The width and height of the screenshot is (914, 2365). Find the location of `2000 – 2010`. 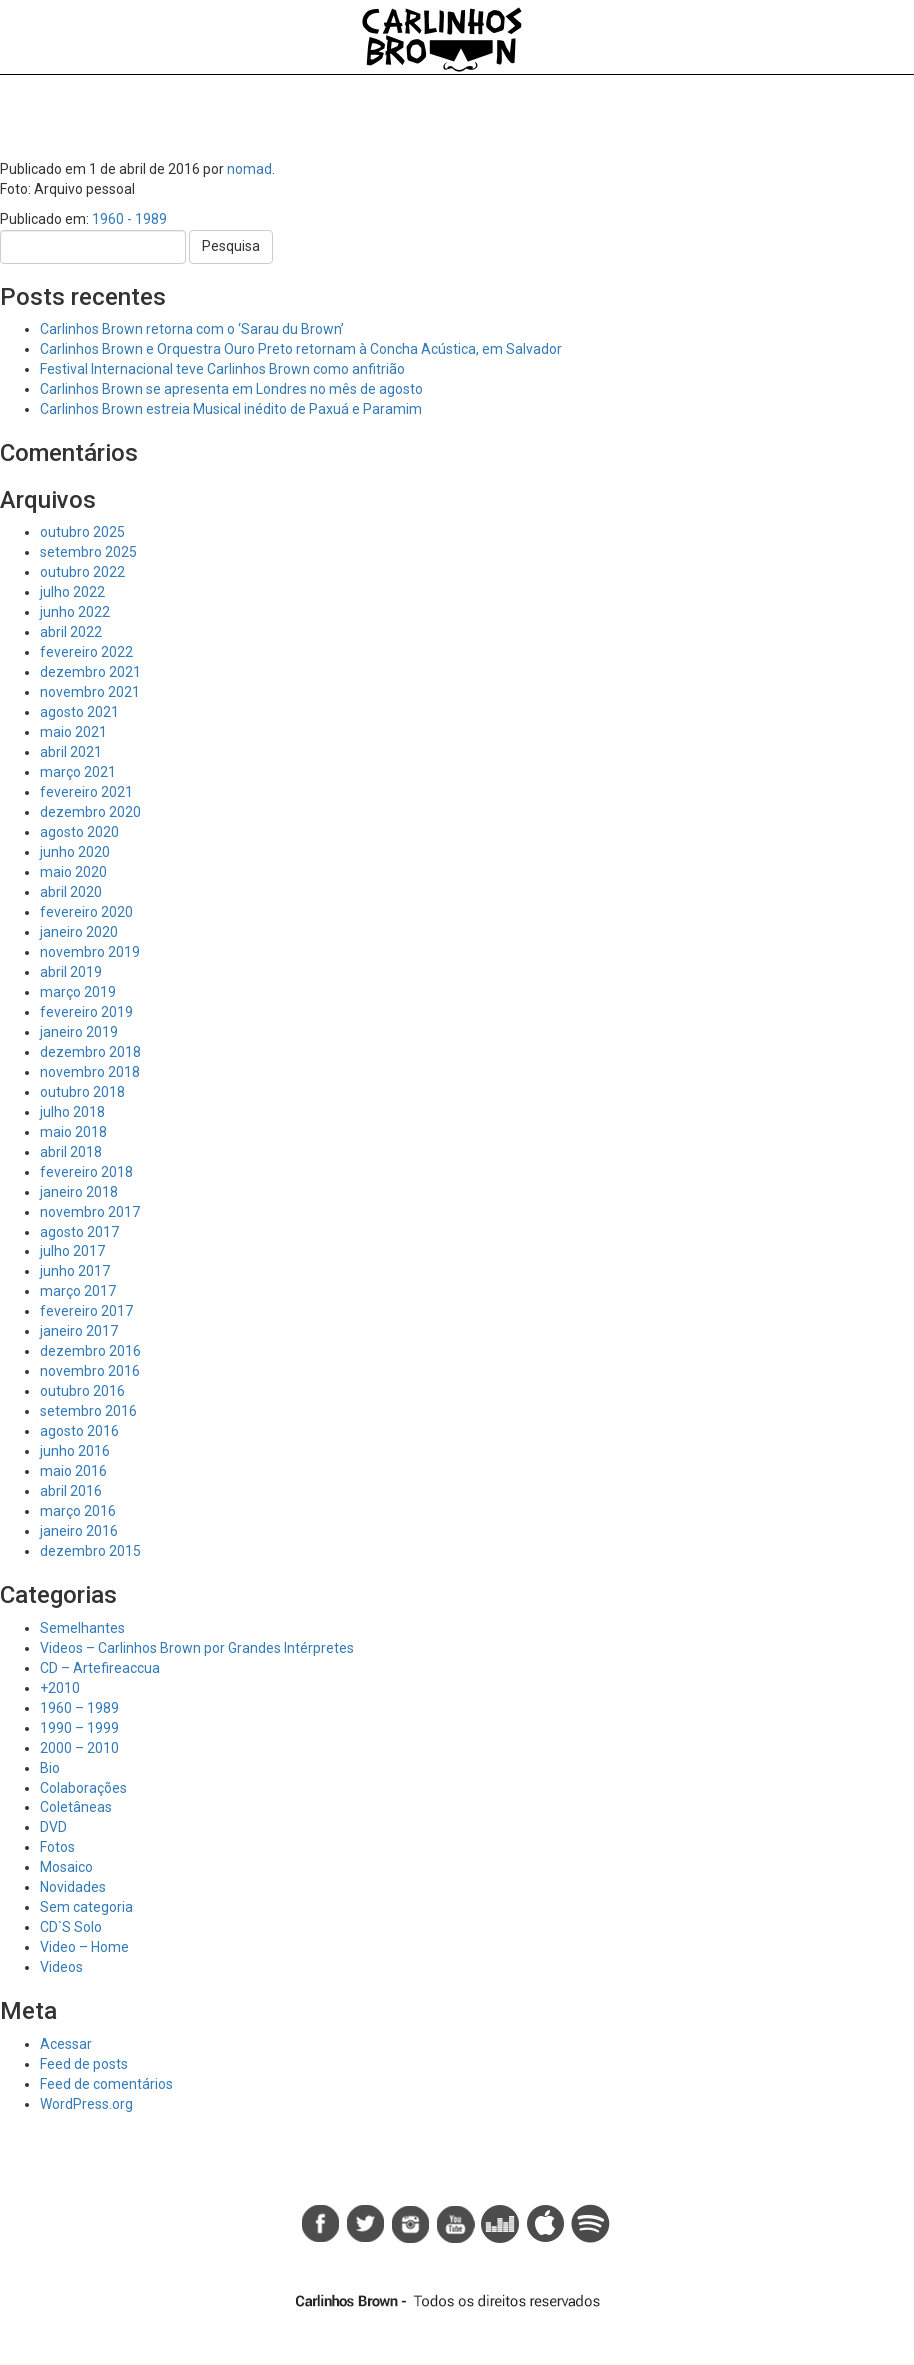

2000 – 2010 is located at coordinates (79, 1748).